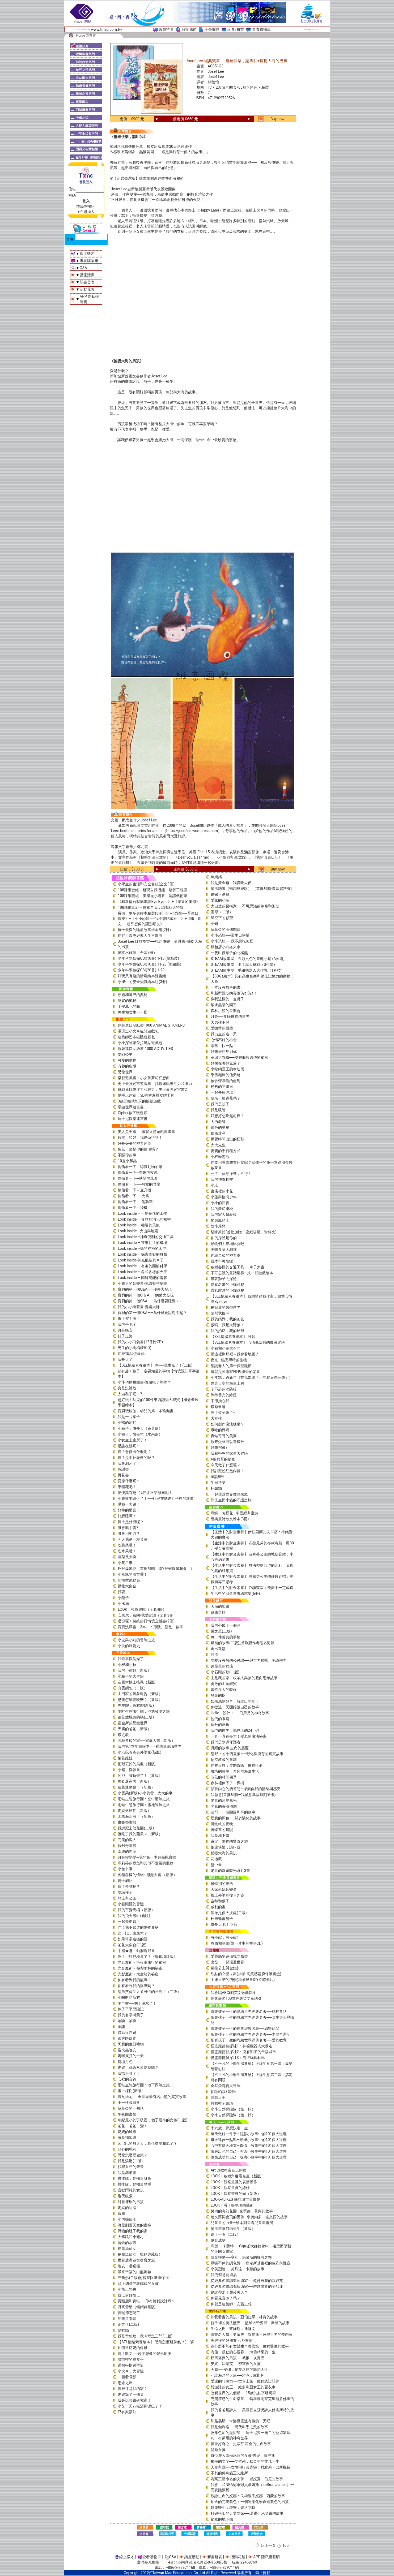 This screenshot has height=2576, width=394. Describe the element at coordinates (250, 2034) in the screenshot. I see `影響孩子一生的彩繪世界經典名著──木偶奇遇記` at that location.